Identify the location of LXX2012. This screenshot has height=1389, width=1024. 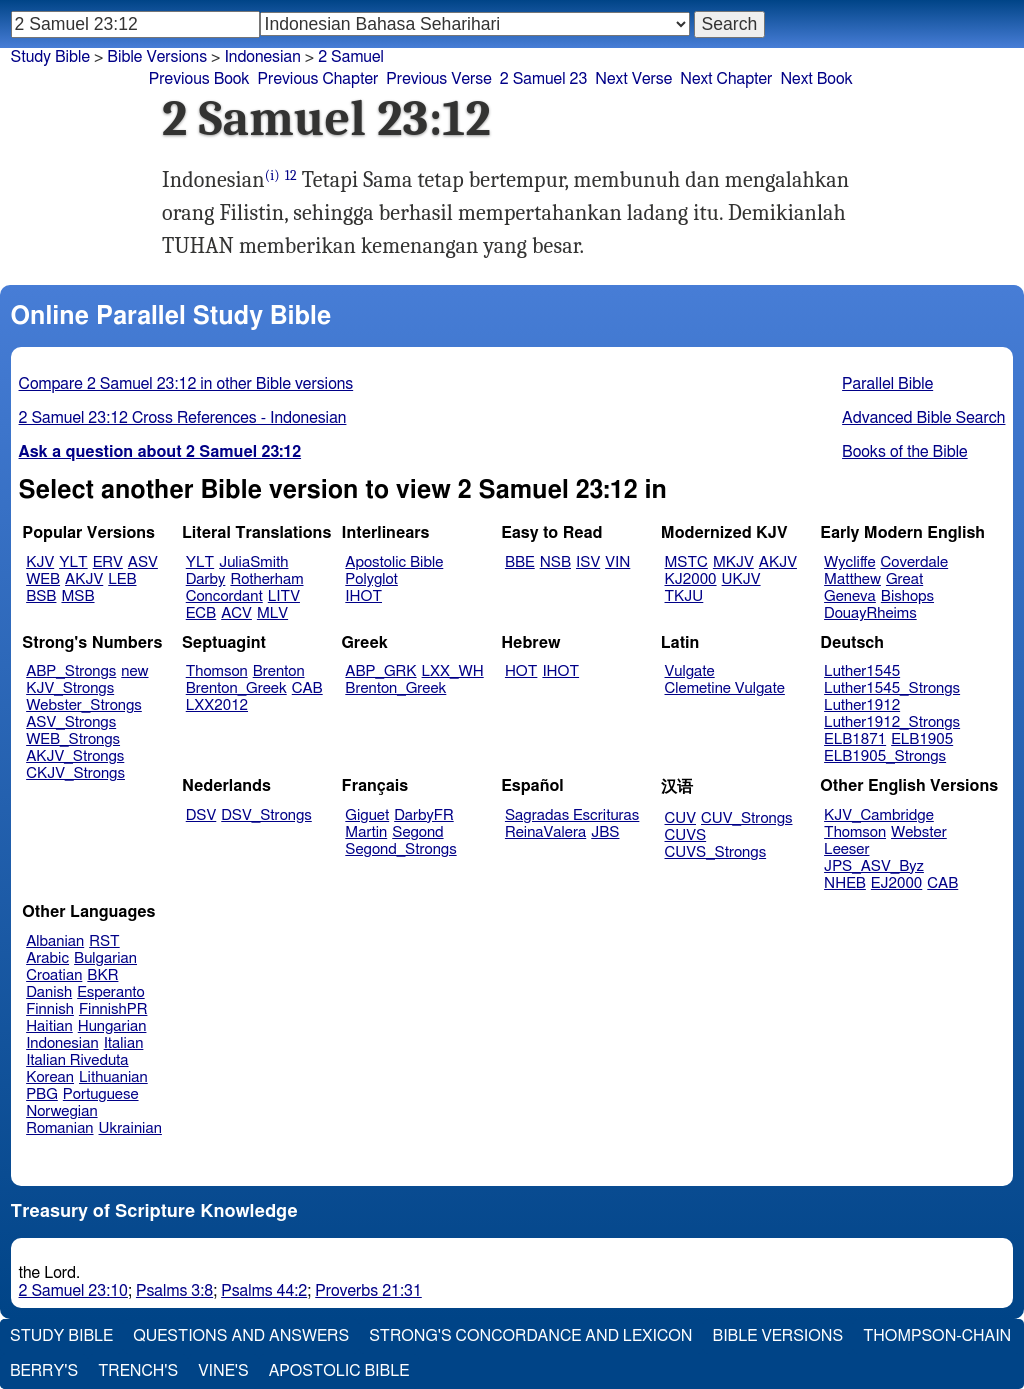
(217, 705).